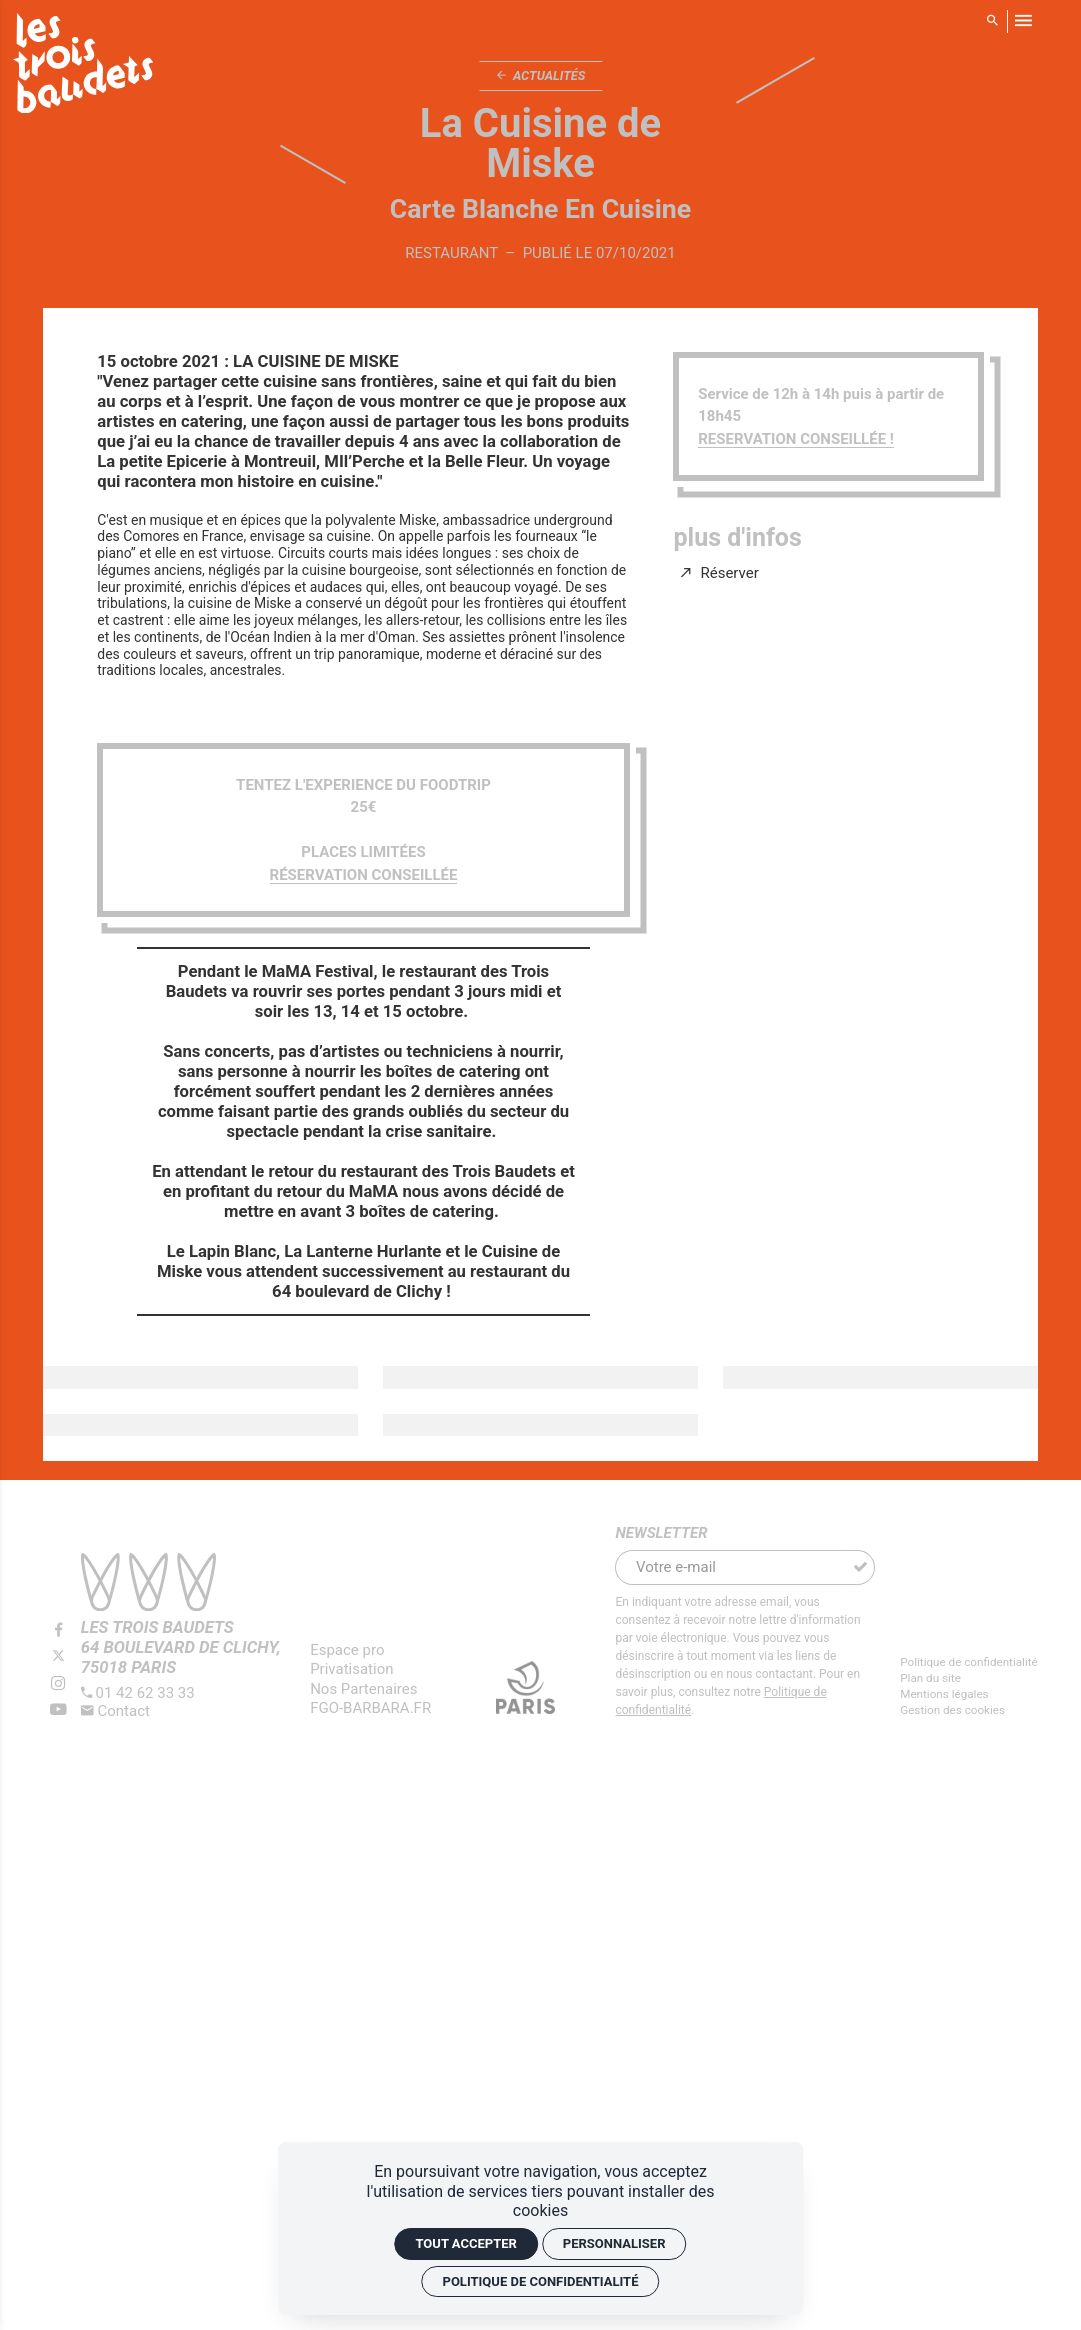  Describe the element at coordinates (993, 21) in the screenshot. I see `[Rechercher]` at that location.